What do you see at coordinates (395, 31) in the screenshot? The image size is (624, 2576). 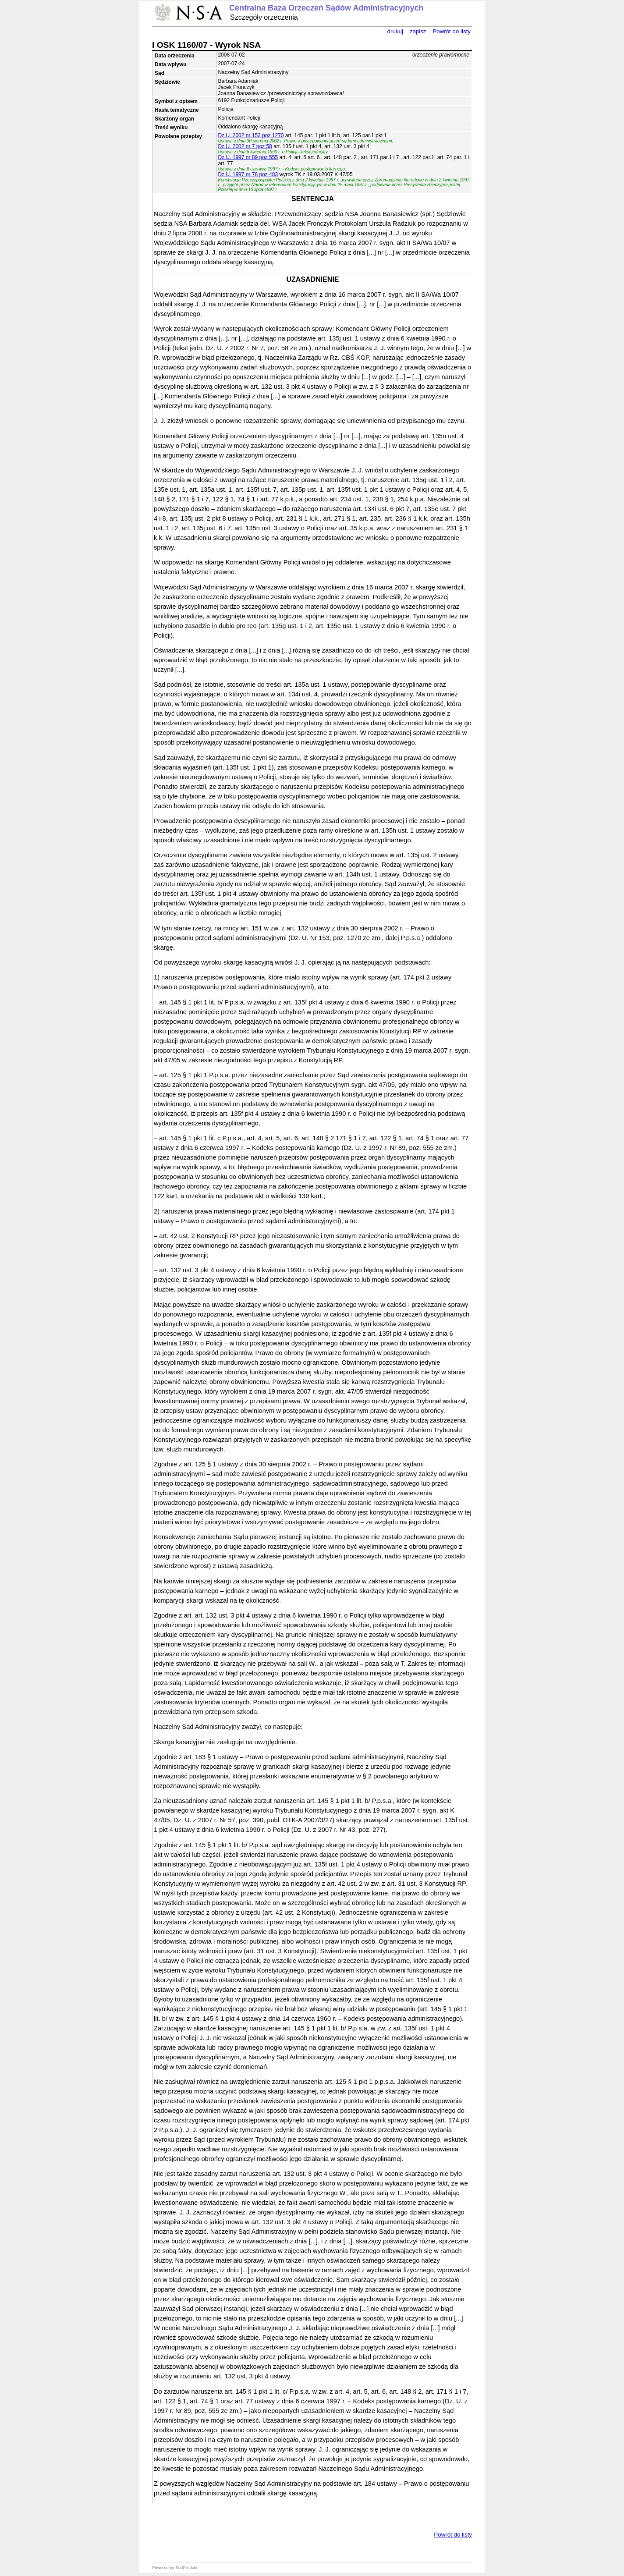 I see `drukuj` at bounding box center [395, 31].